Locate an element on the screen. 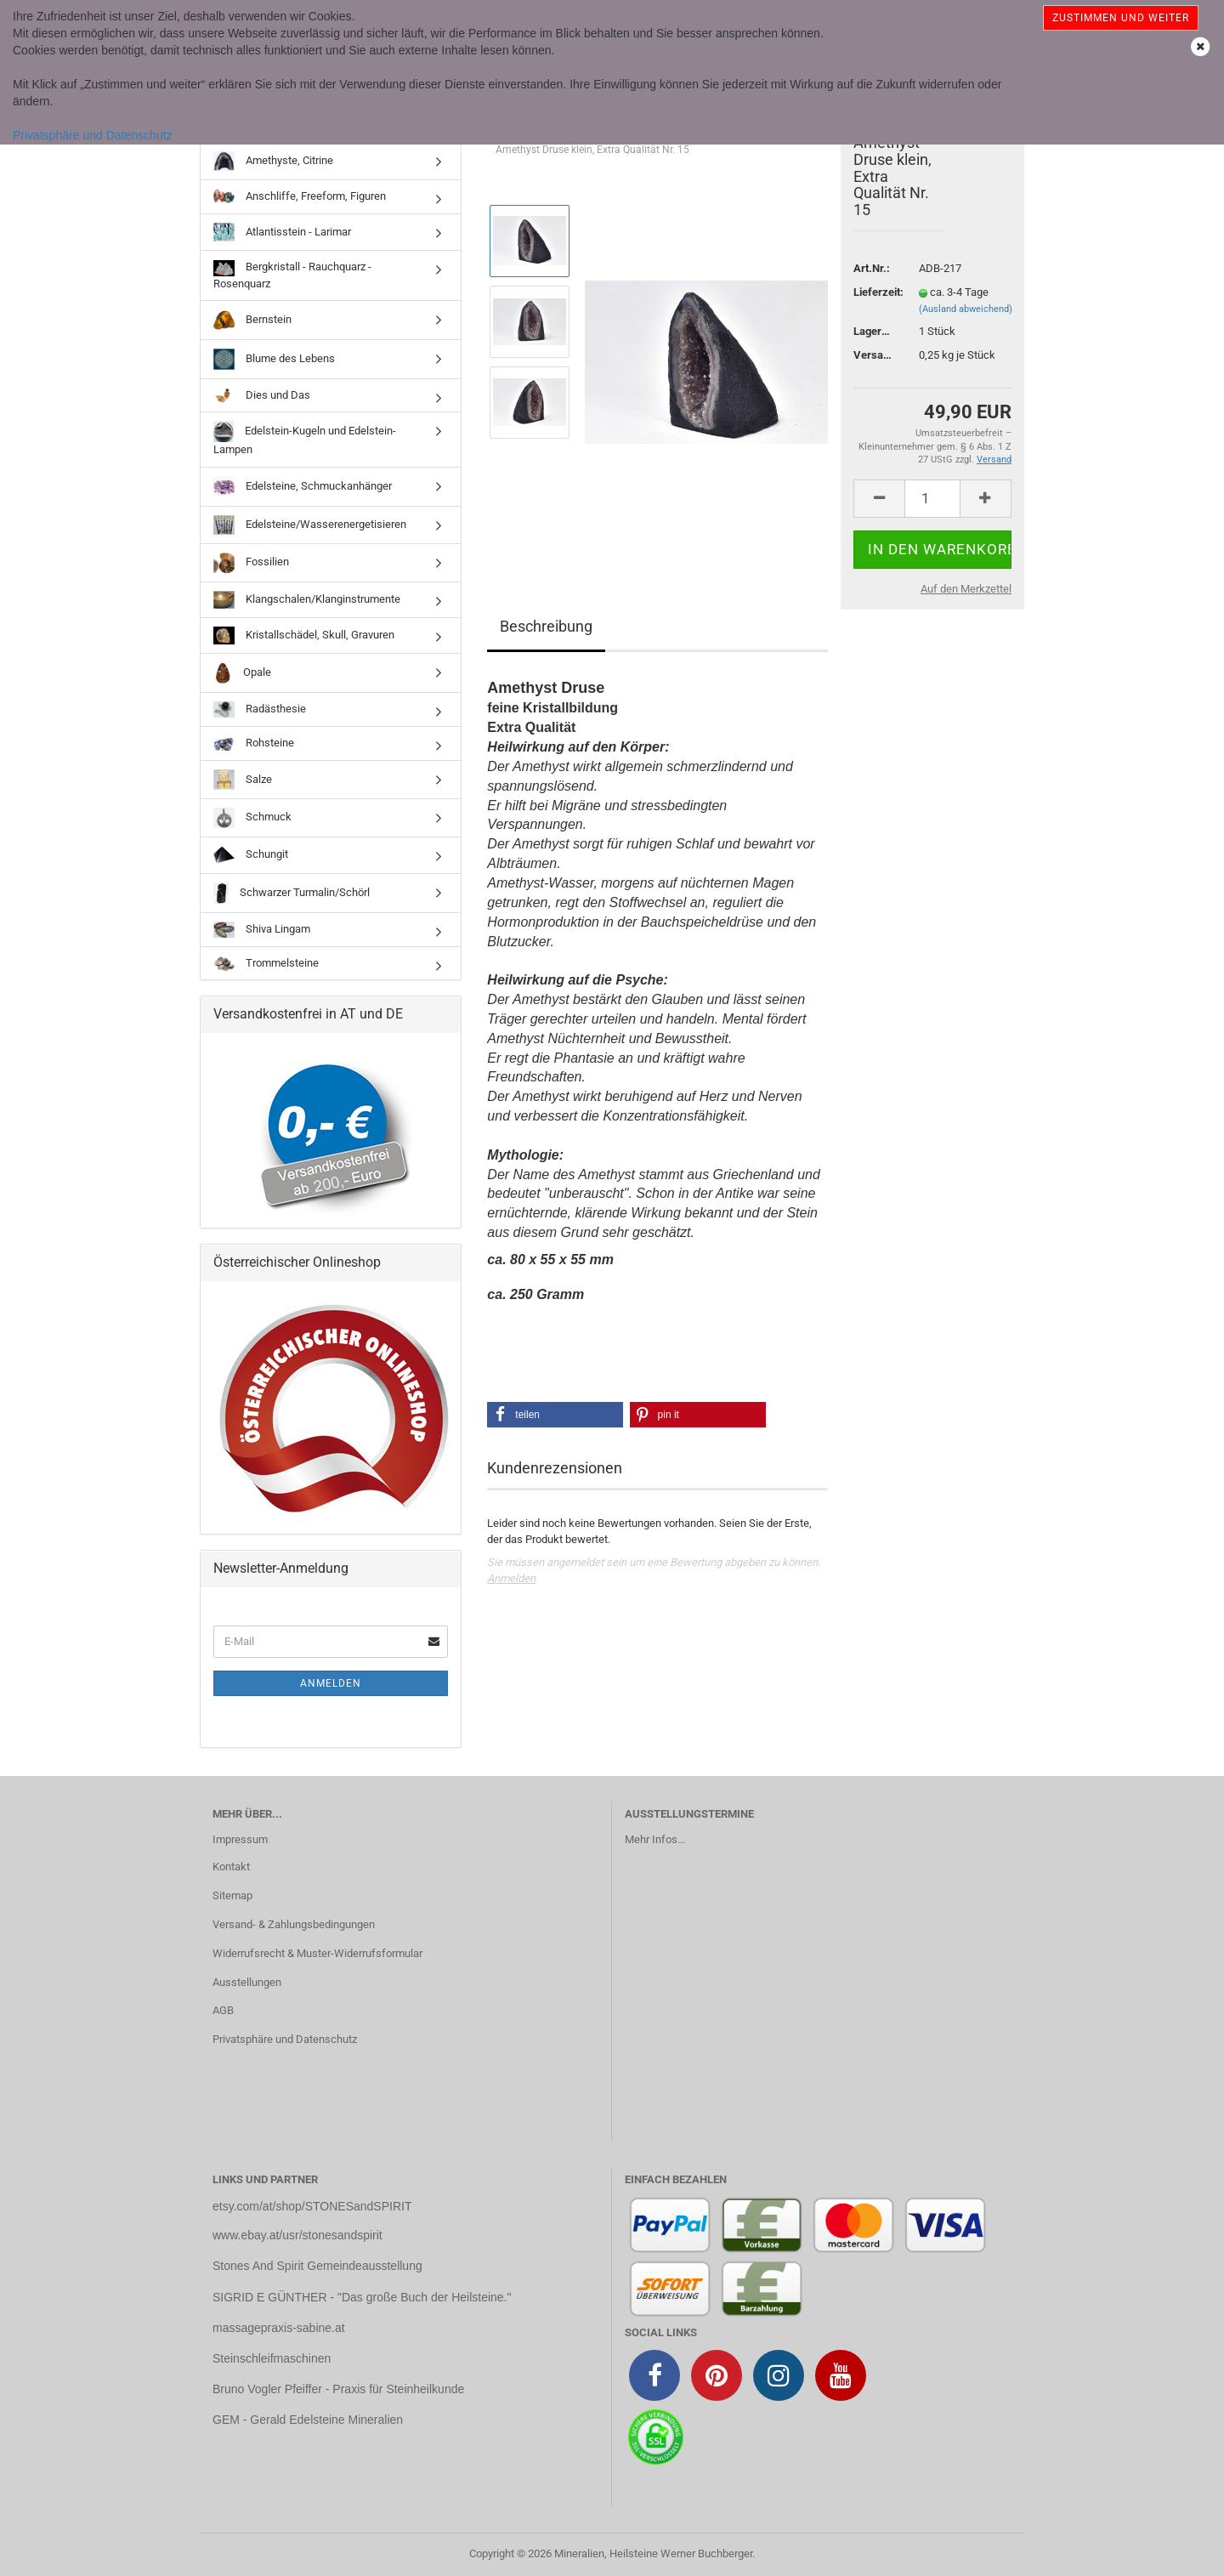  Bergkristall - Rauchquarz - Rosenquarz is located at coordinates (292, 275).